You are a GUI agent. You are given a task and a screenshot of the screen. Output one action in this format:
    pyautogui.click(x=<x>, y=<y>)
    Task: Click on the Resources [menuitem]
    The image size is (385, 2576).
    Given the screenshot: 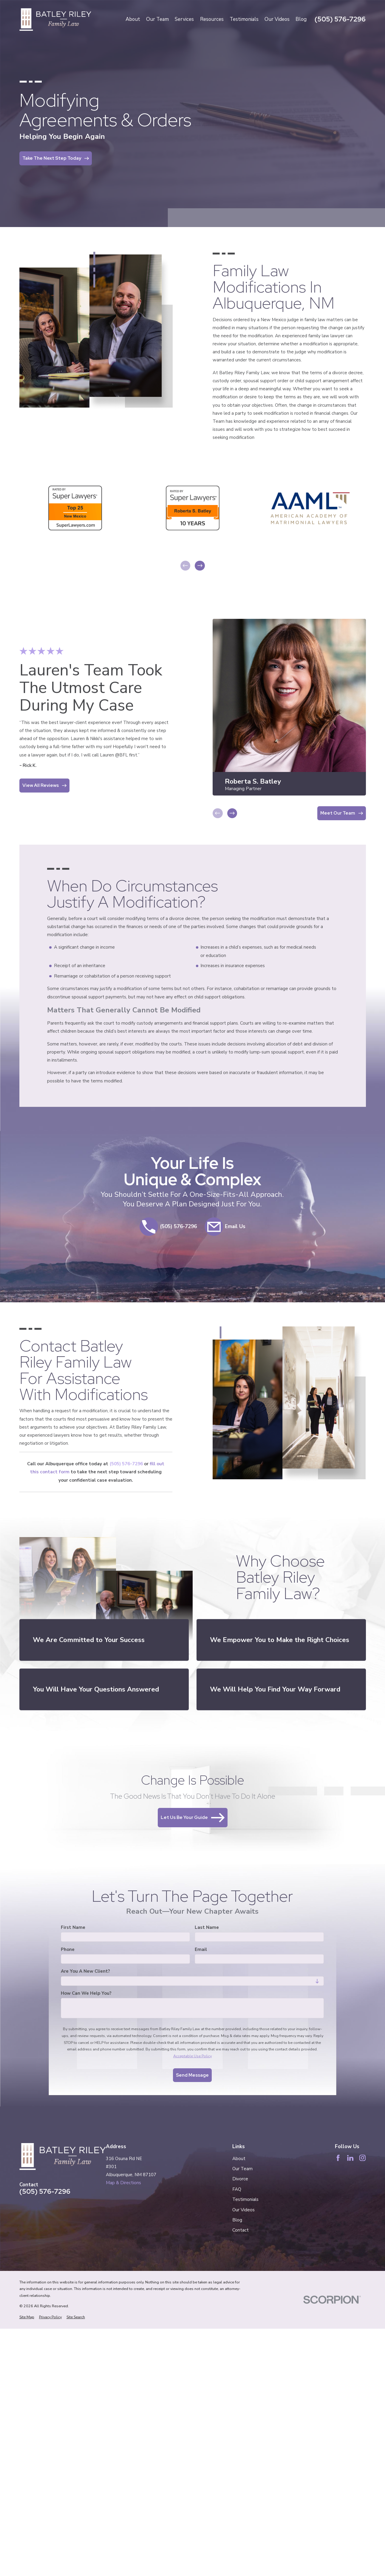 What is the action you would take?
    pyautogui.click(x=212, y=19)
    